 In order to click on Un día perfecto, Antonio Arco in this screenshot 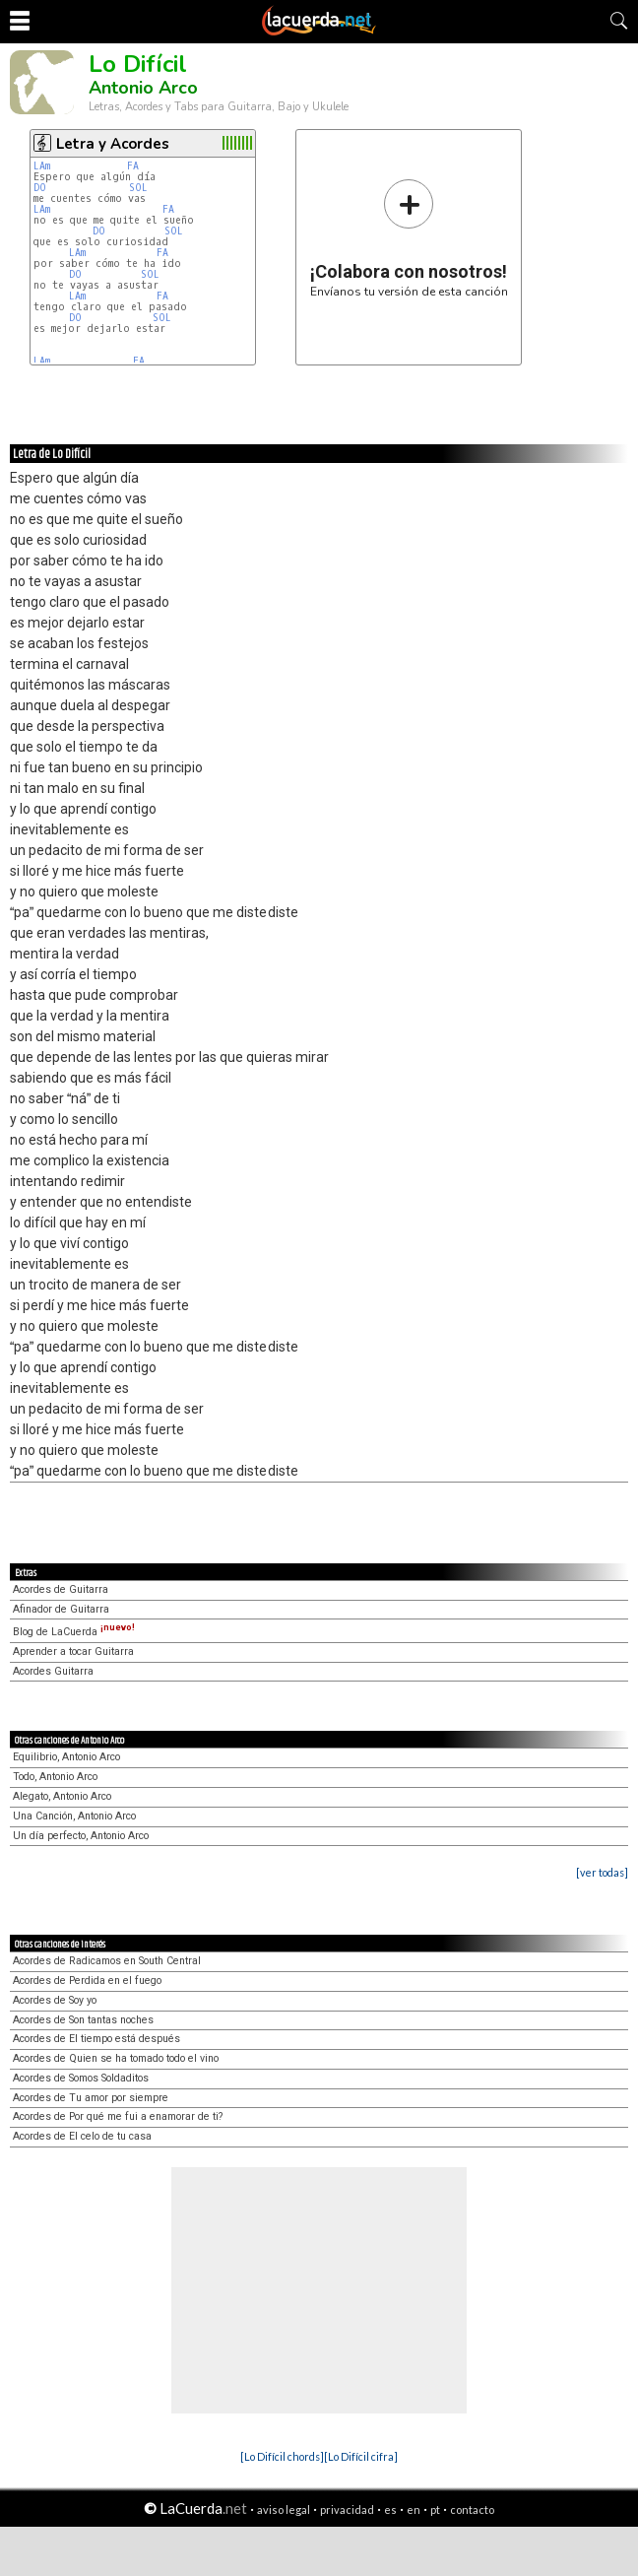, I will do `click(81, 1835)`.